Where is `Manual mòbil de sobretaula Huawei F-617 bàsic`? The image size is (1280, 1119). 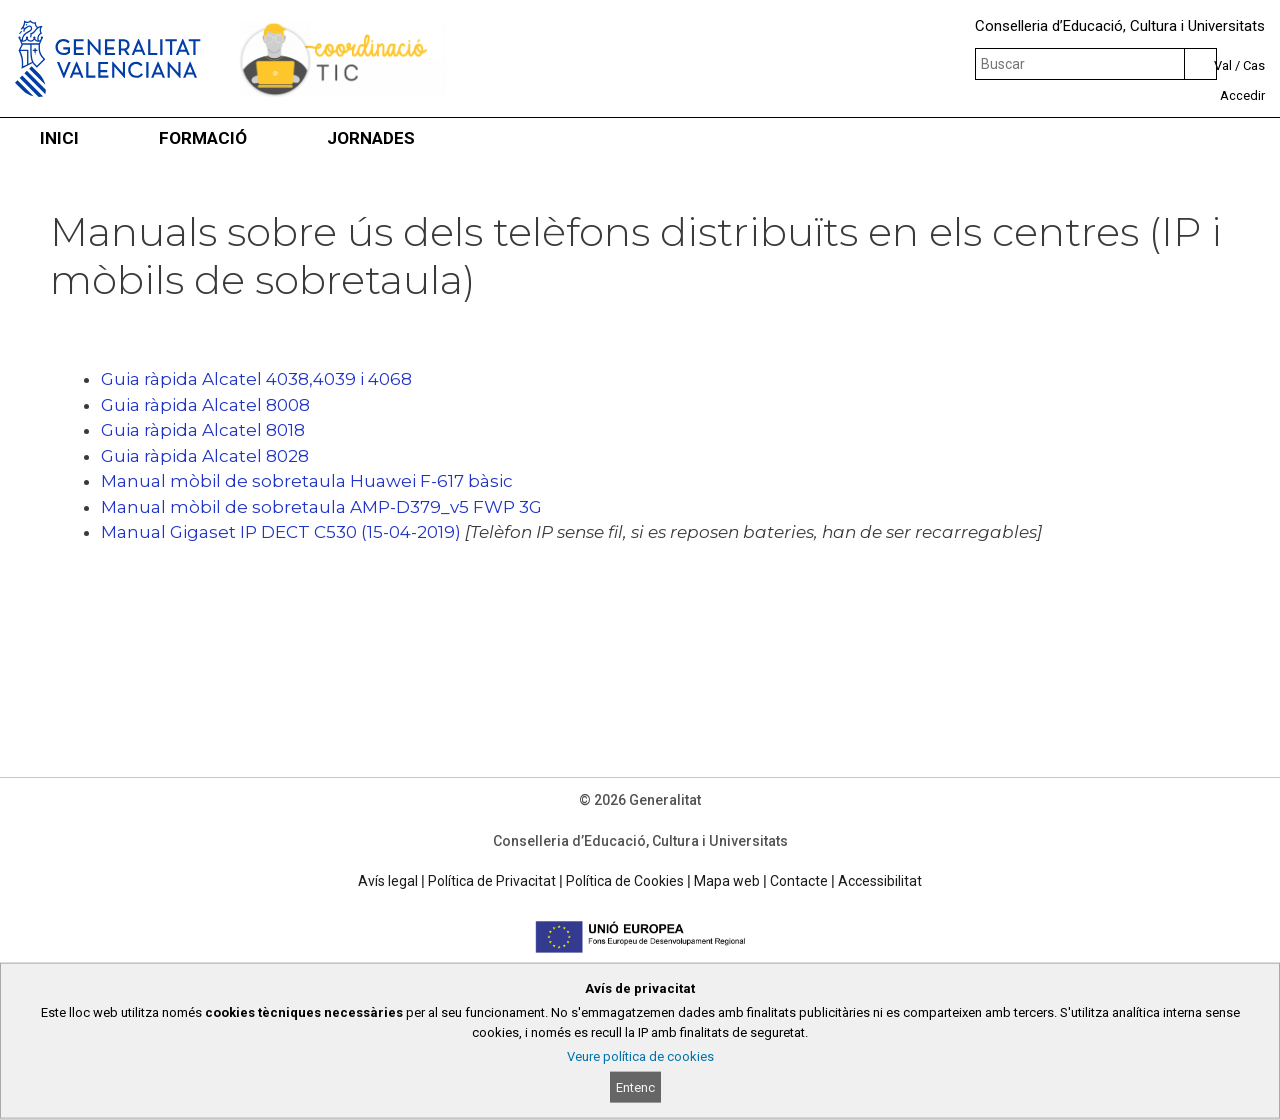
Manual mòbil de sobretaula Huawei F-617 bàsic is located at coordinates (307, 481).